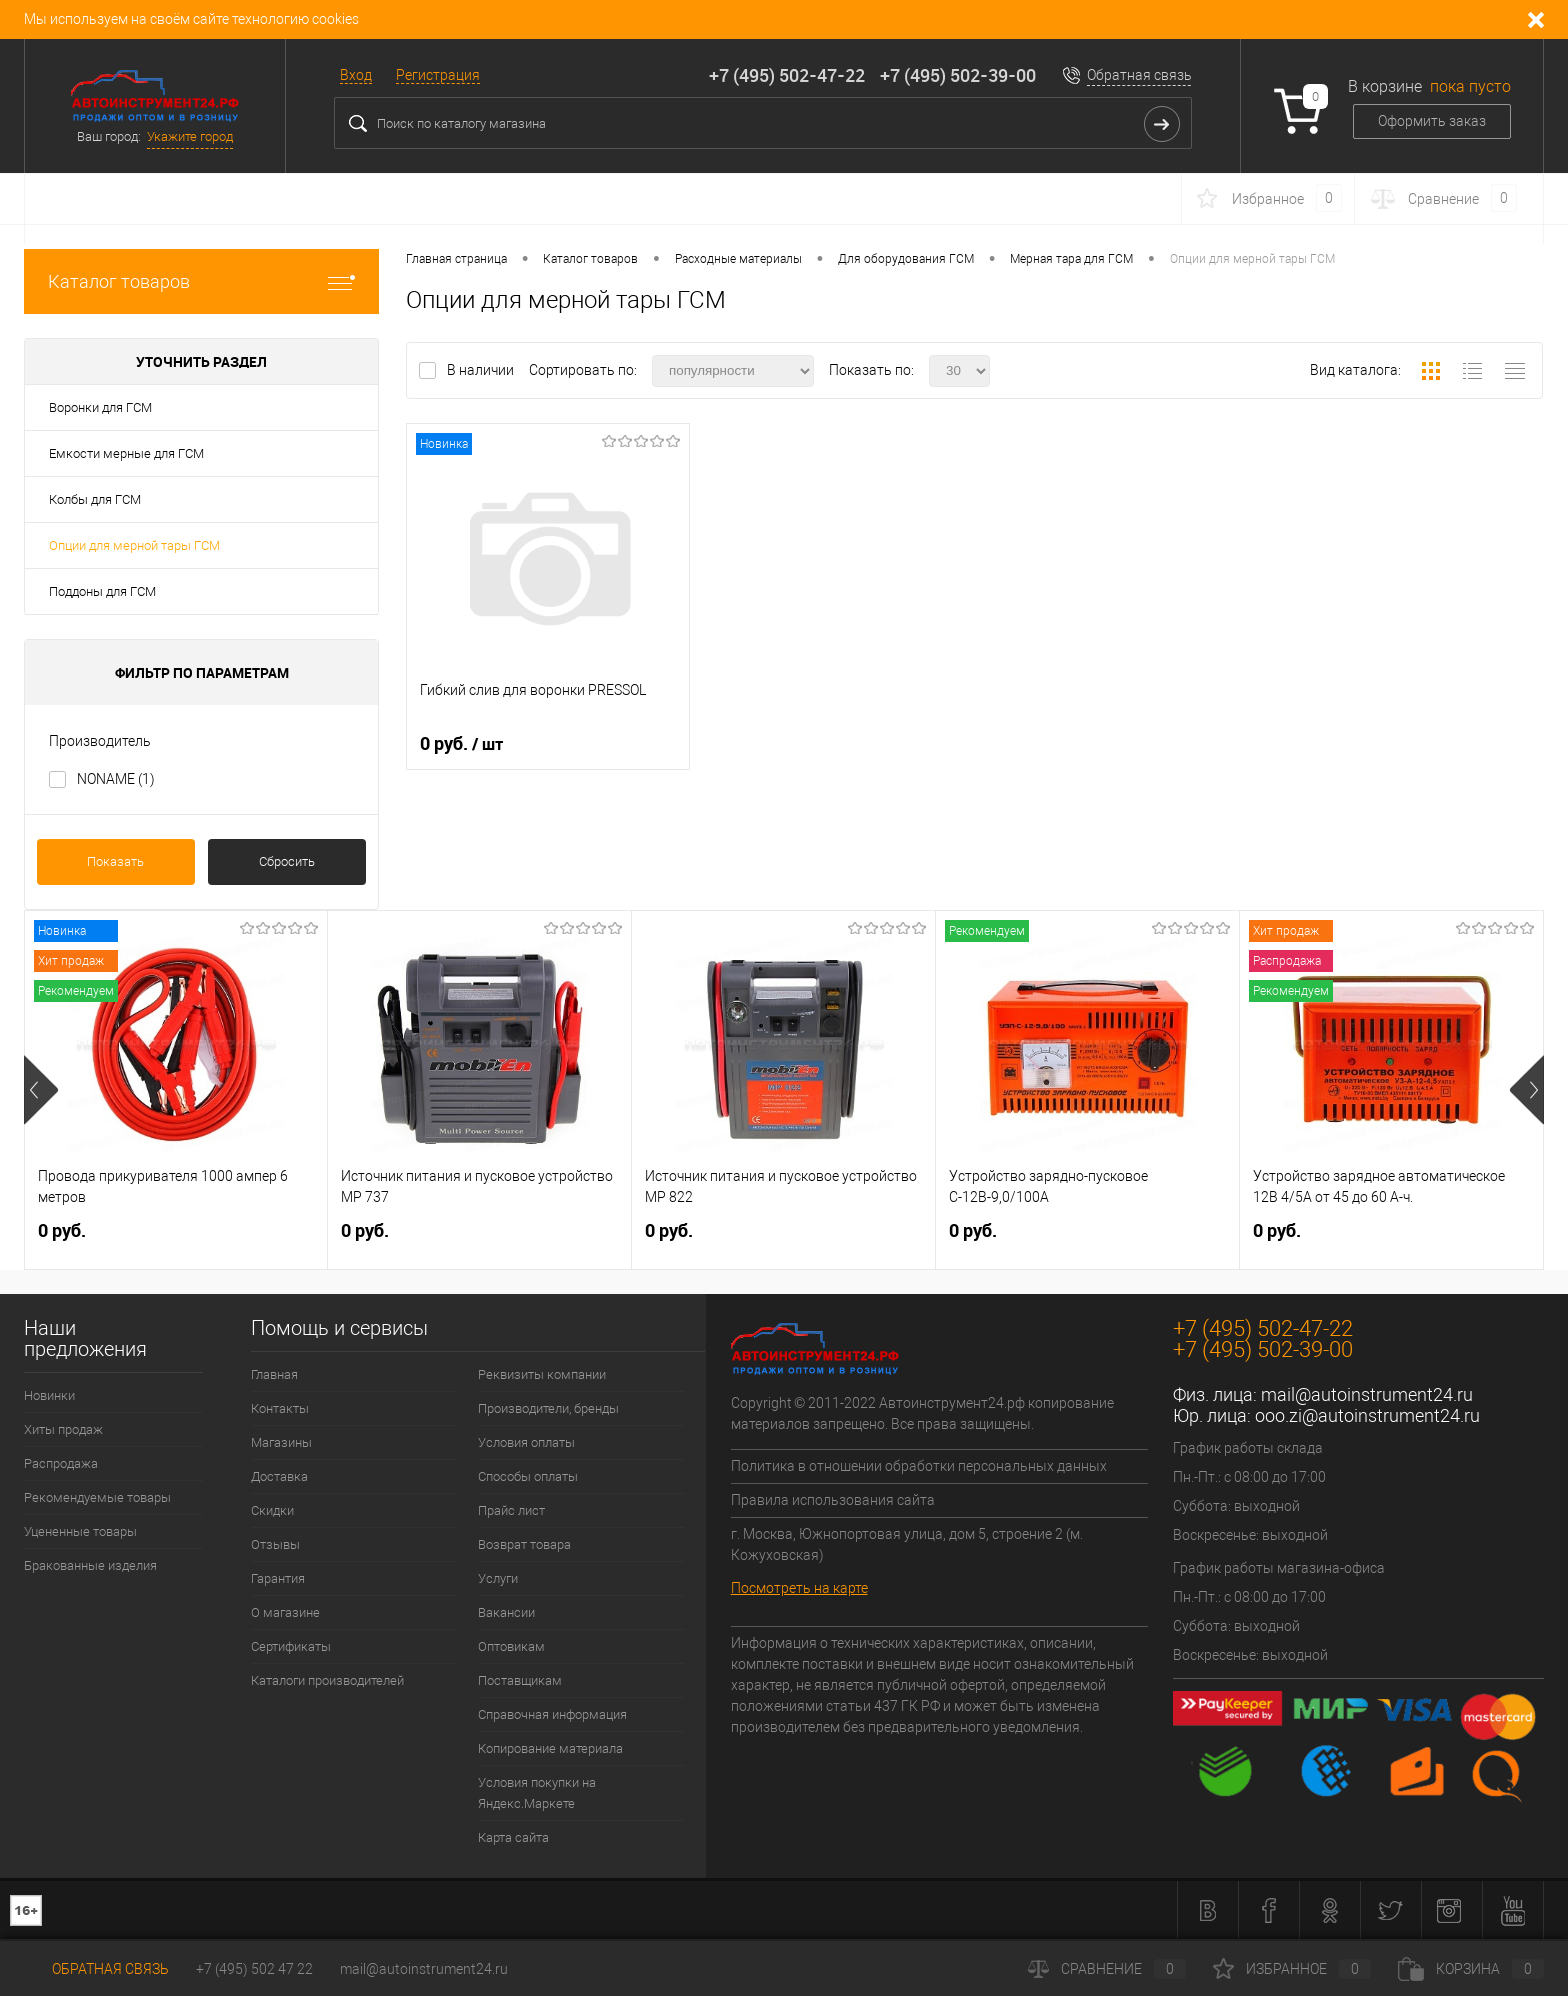  Describe the element at coordinates (919, 1466) in the screenshot. I see `Политика в отношении обработки персональных данных` at that location.